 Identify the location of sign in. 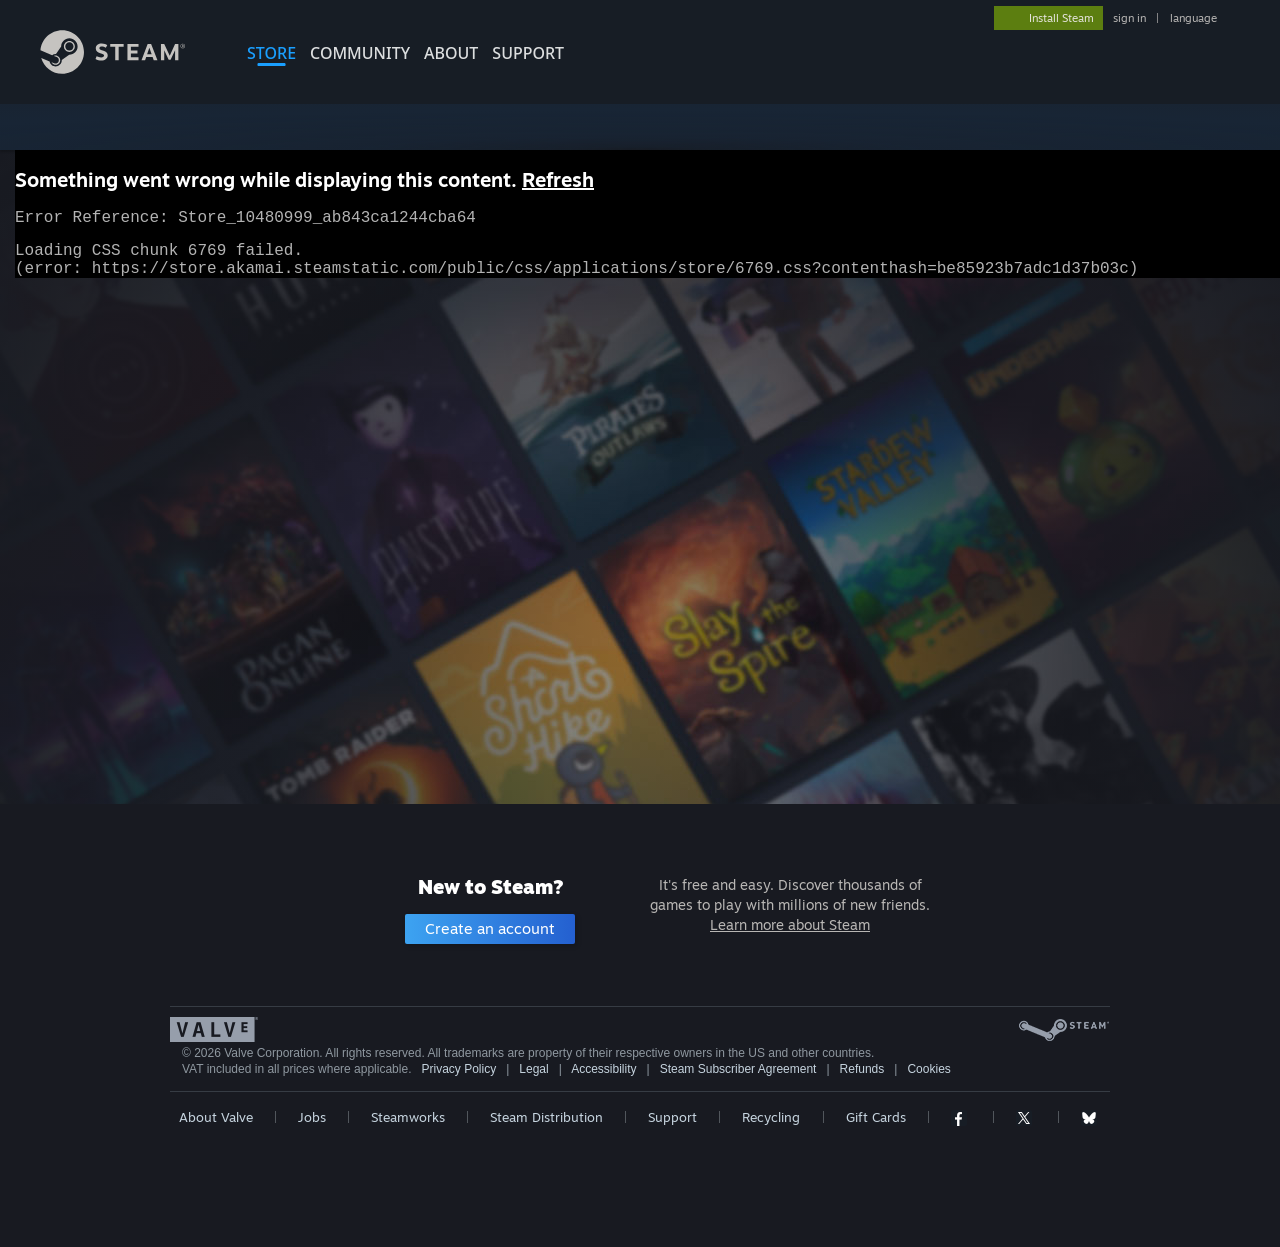
(1129, 18).